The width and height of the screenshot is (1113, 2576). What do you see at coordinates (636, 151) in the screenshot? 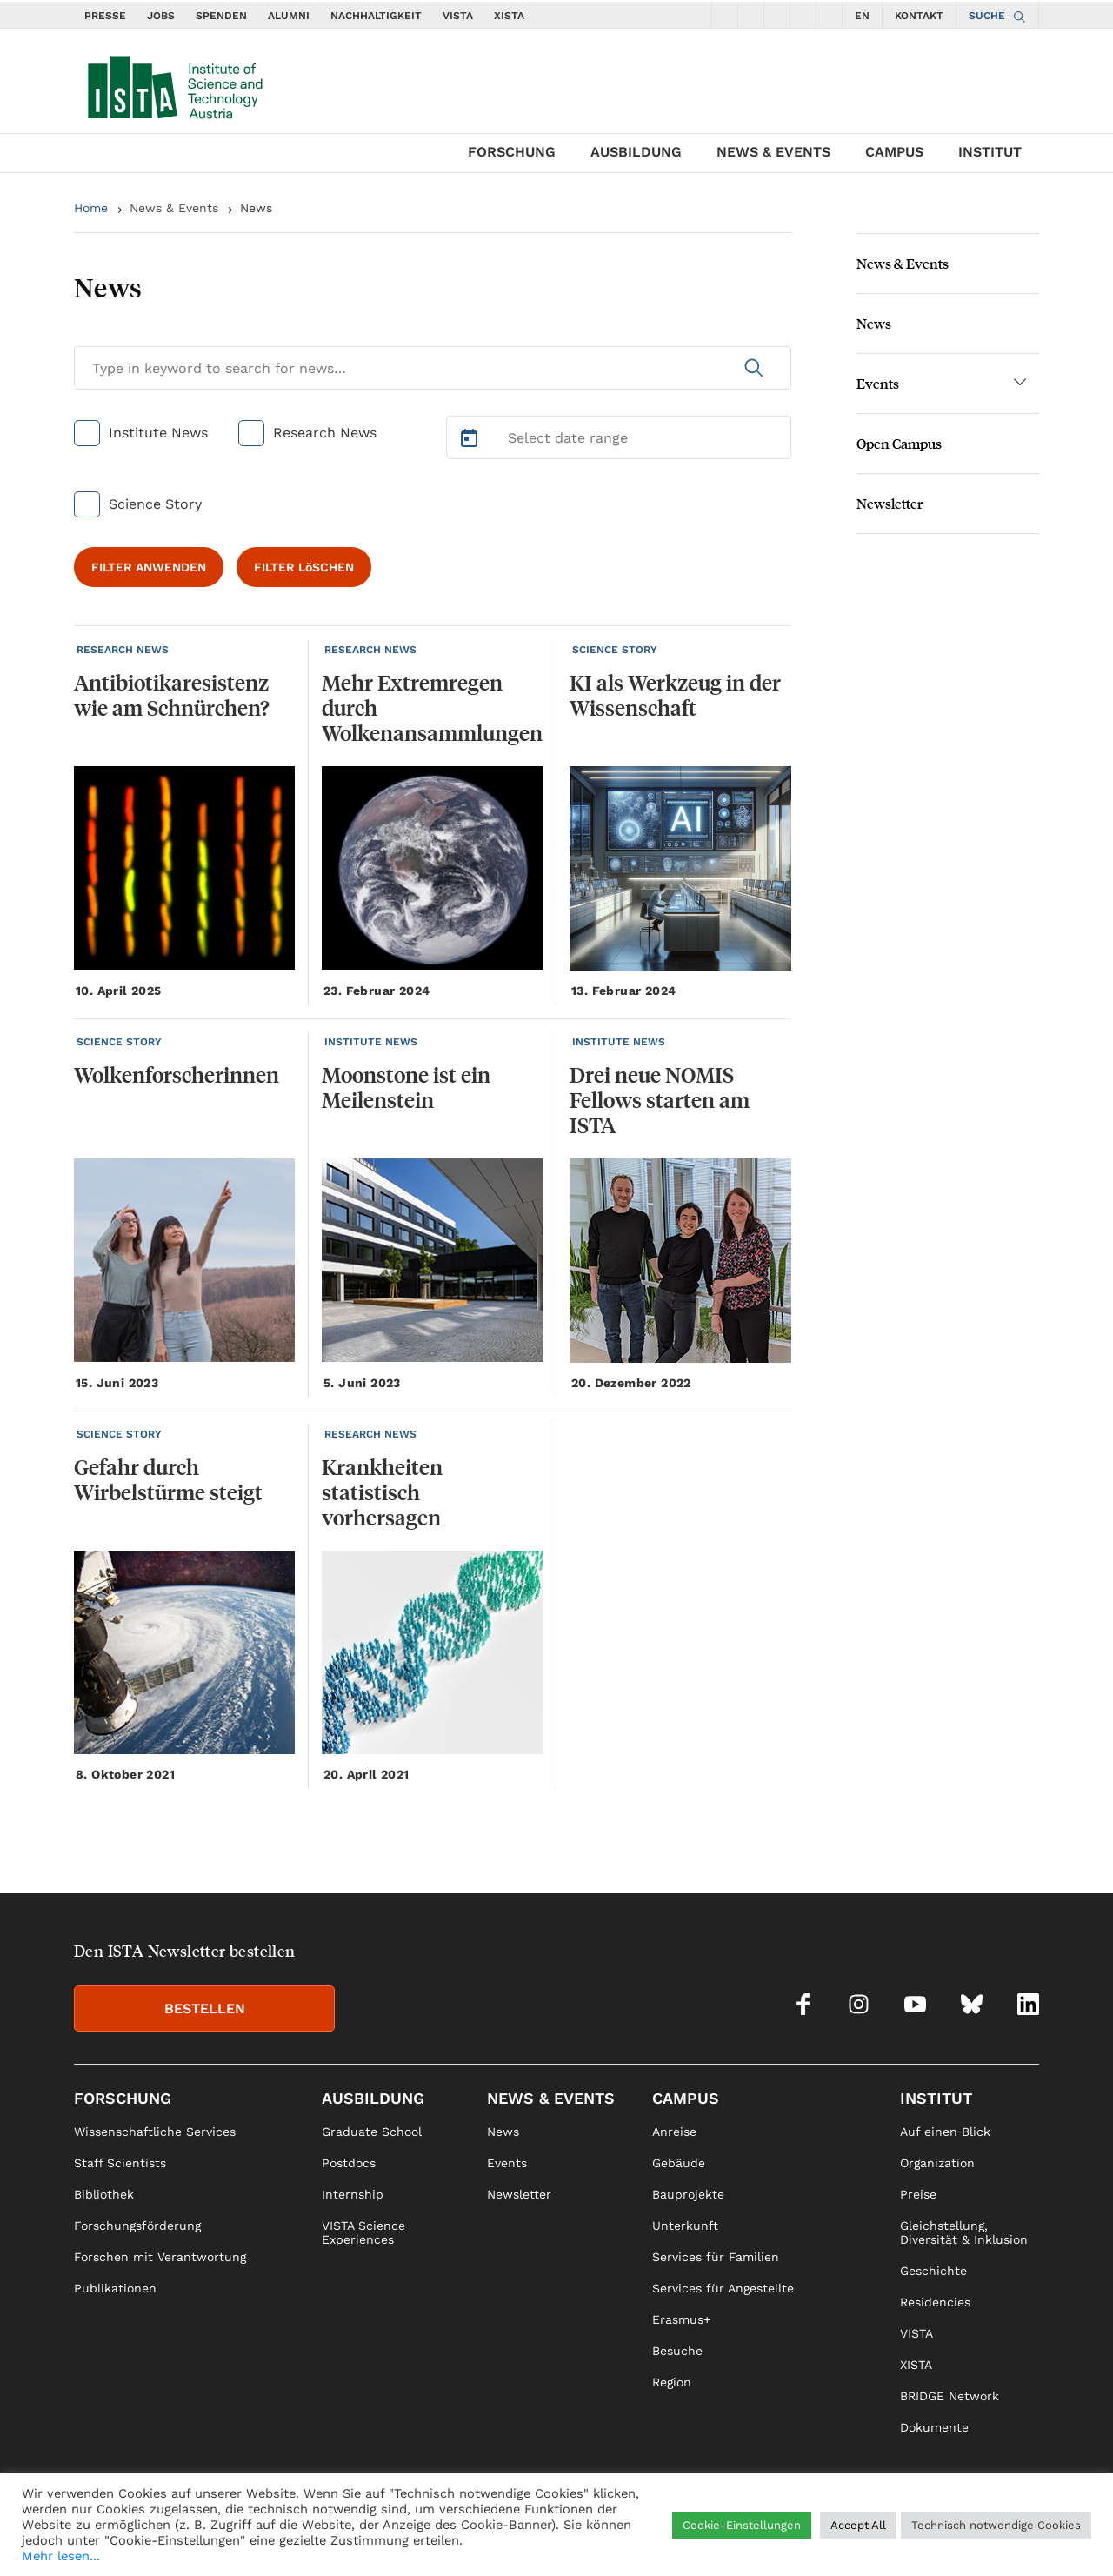
I see `Ausbildung` at bounding box center [636, 151].